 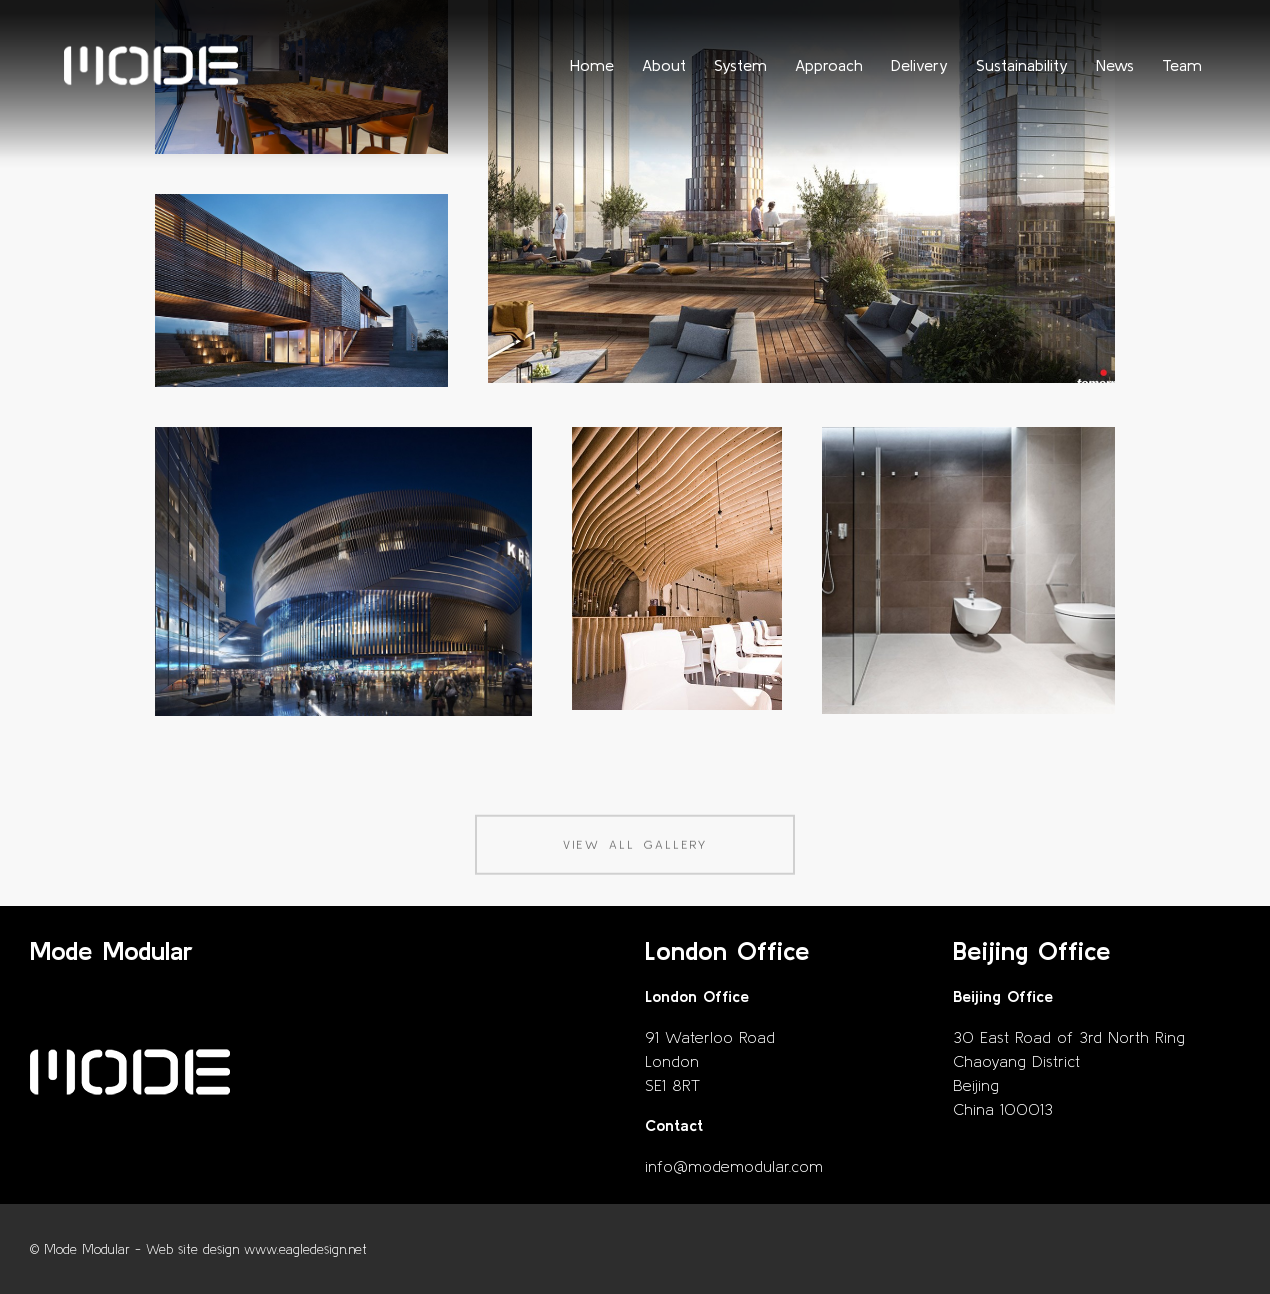 What do you see at coordinates (664, 65) in the screenshot?
I see `About` at bounding box center [664, 65].